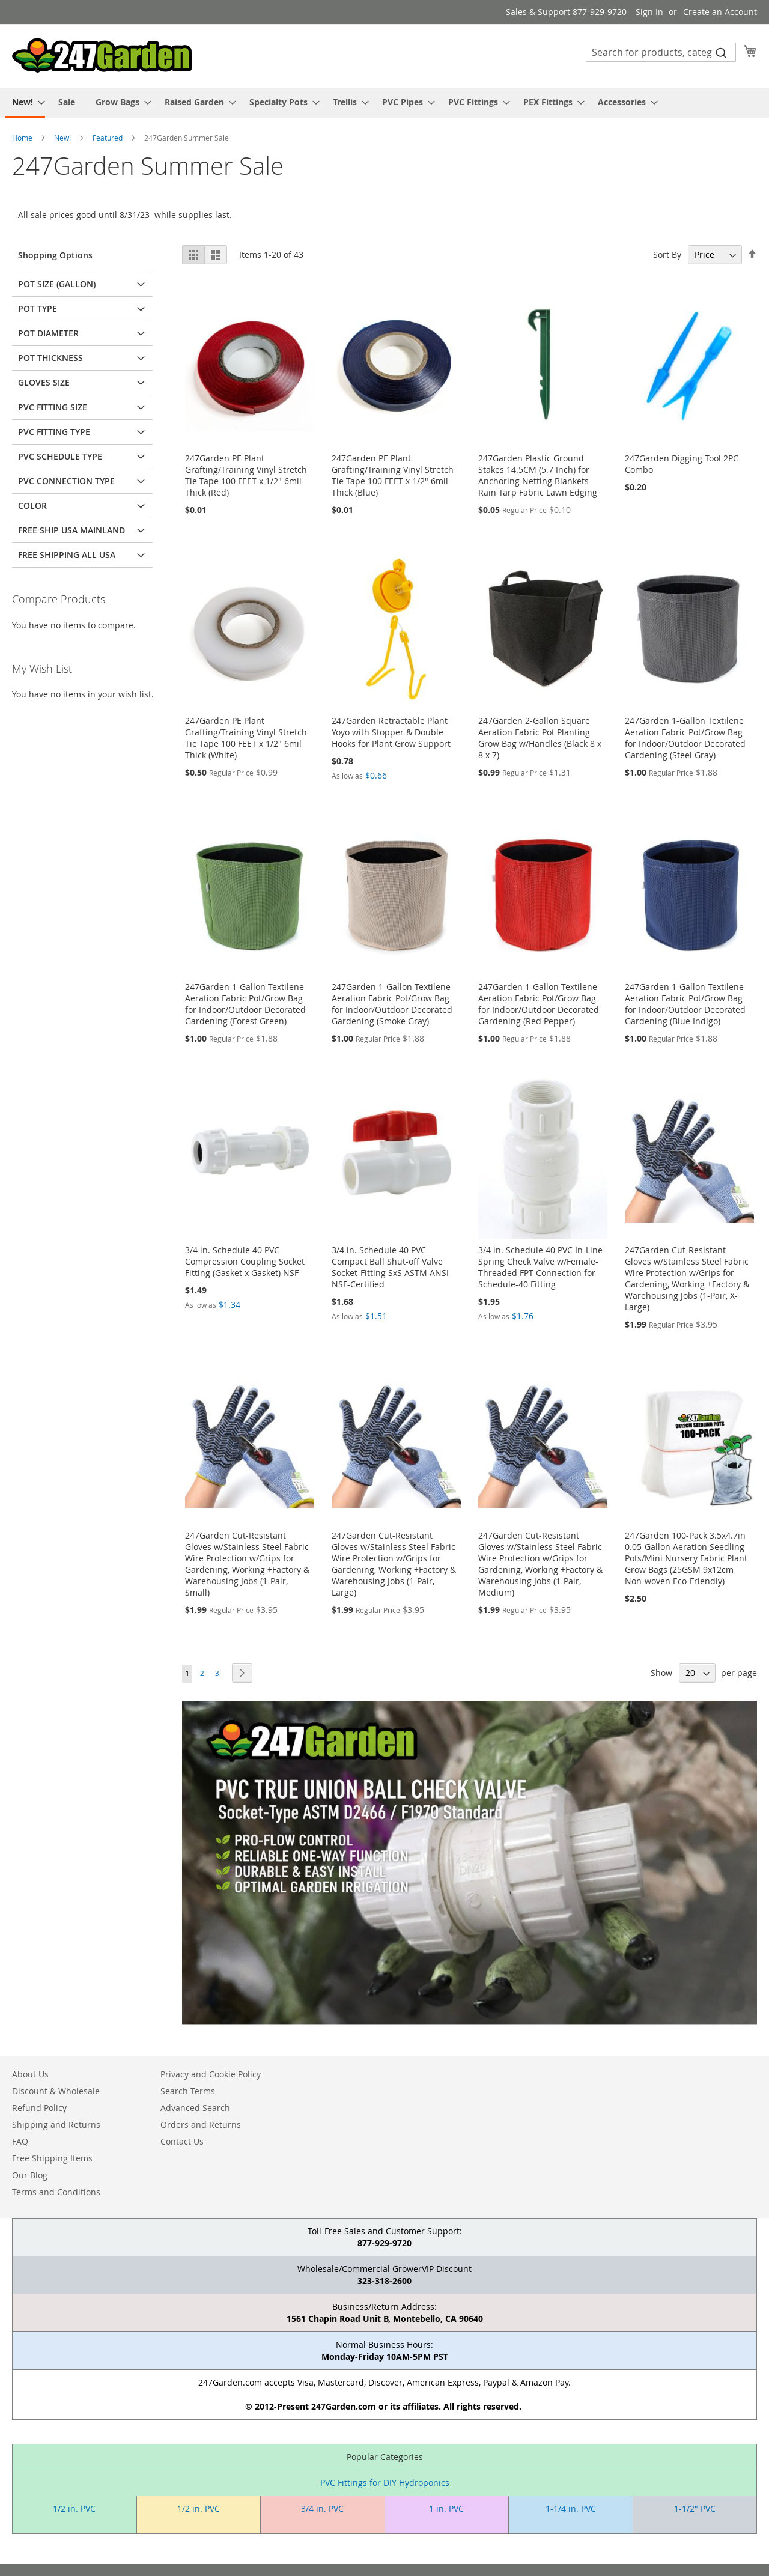 This screenshot has width=769, height=2576. I want to click on PVC Fitting Type [tab], so click(54, 431).